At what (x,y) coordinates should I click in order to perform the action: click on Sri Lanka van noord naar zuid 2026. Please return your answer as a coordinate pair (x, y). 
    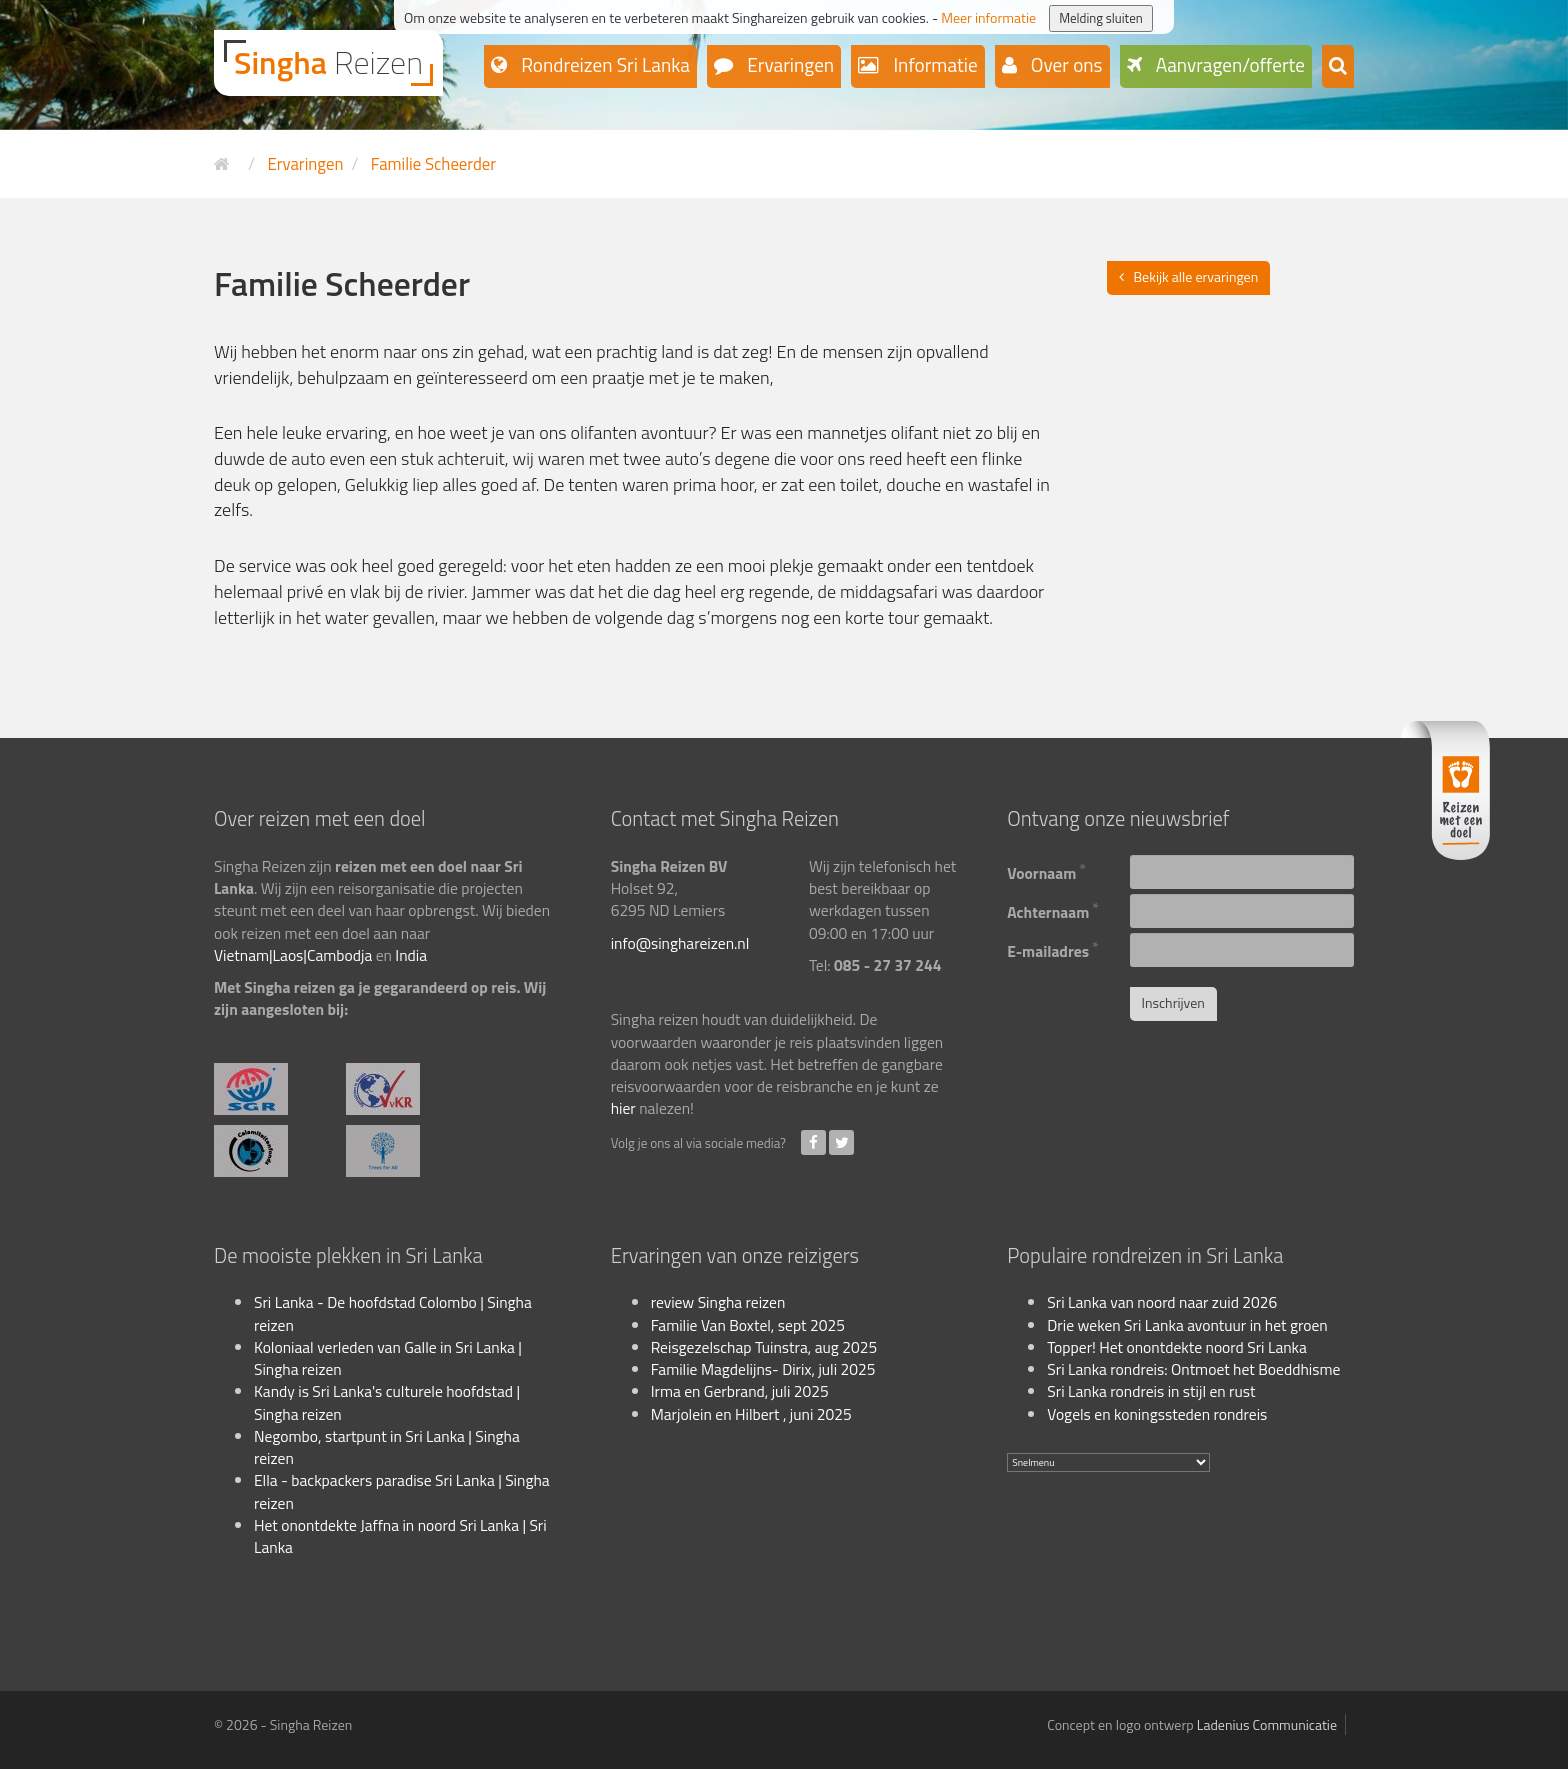
    Looking at the image, I should click on (1162, 1302).